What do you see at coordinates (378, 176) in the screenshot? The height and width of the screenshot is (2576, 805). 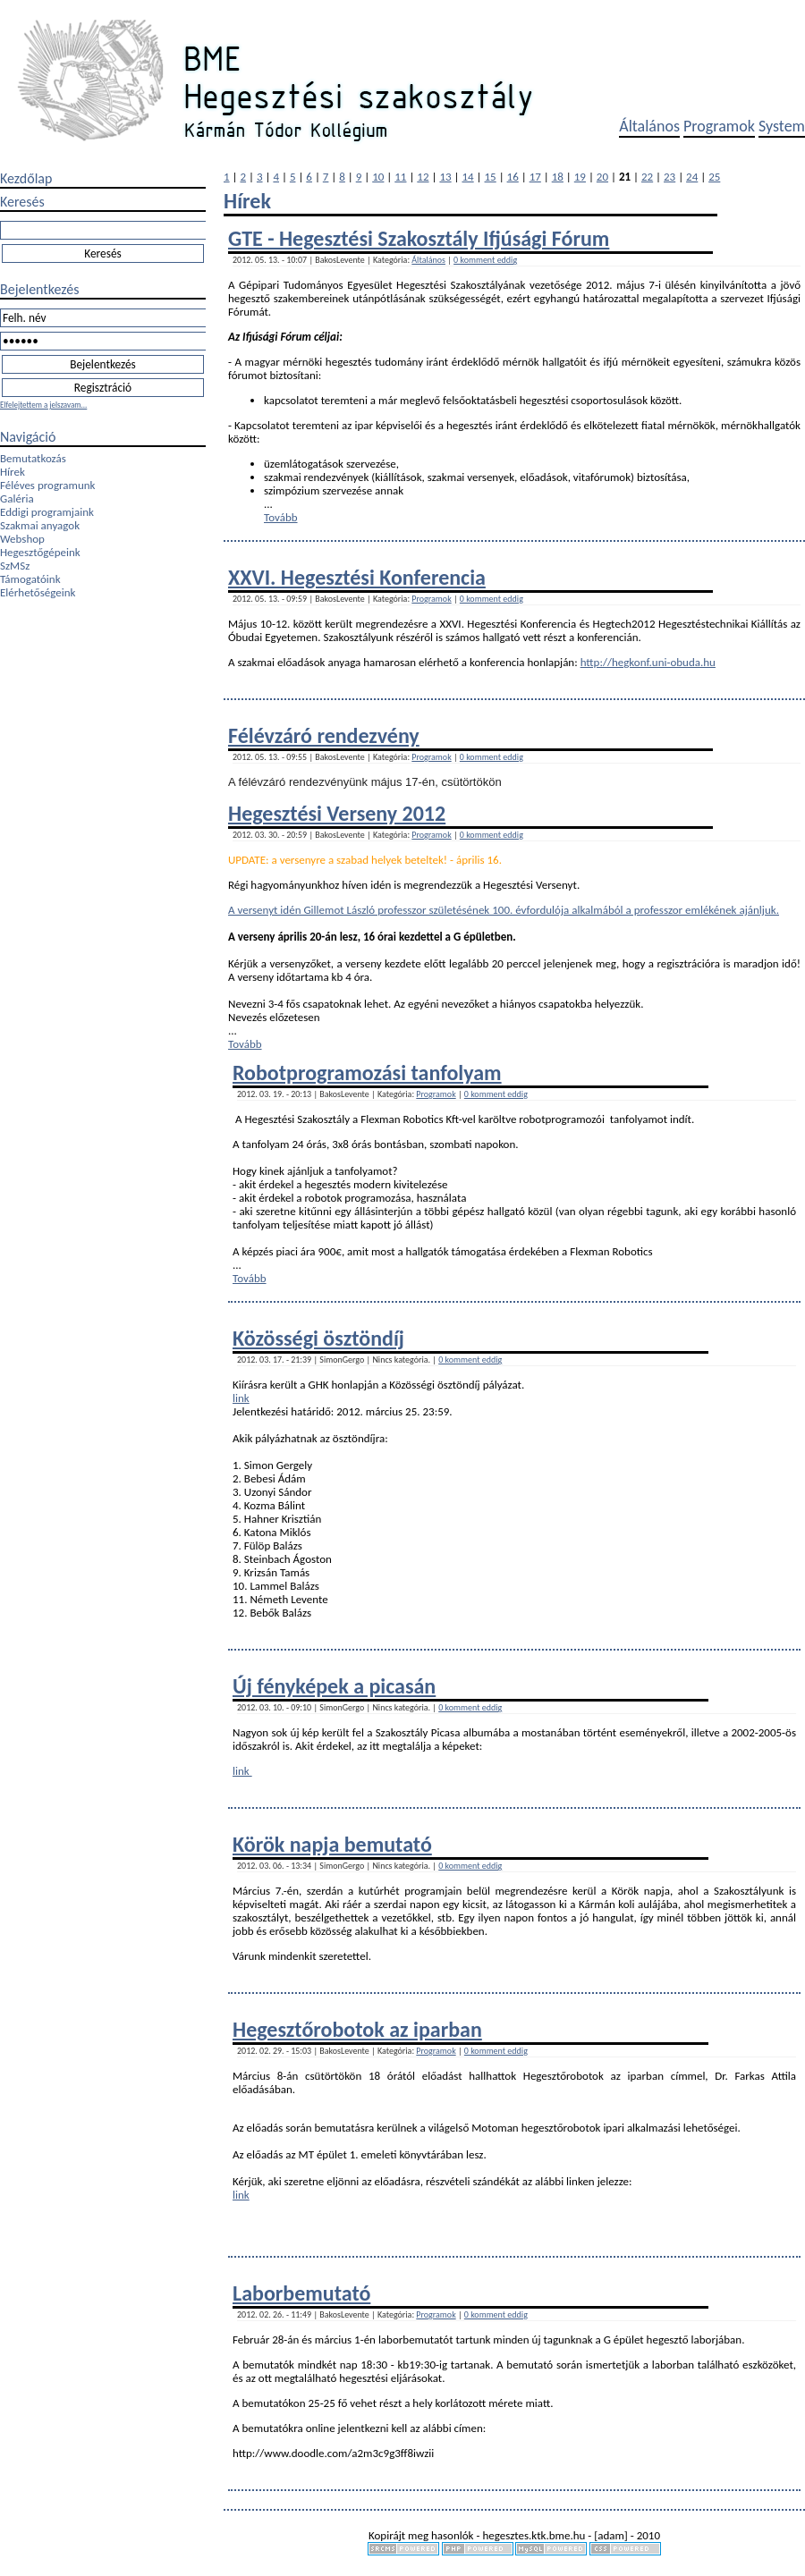 I see `10` at bounding box center [378, 176].